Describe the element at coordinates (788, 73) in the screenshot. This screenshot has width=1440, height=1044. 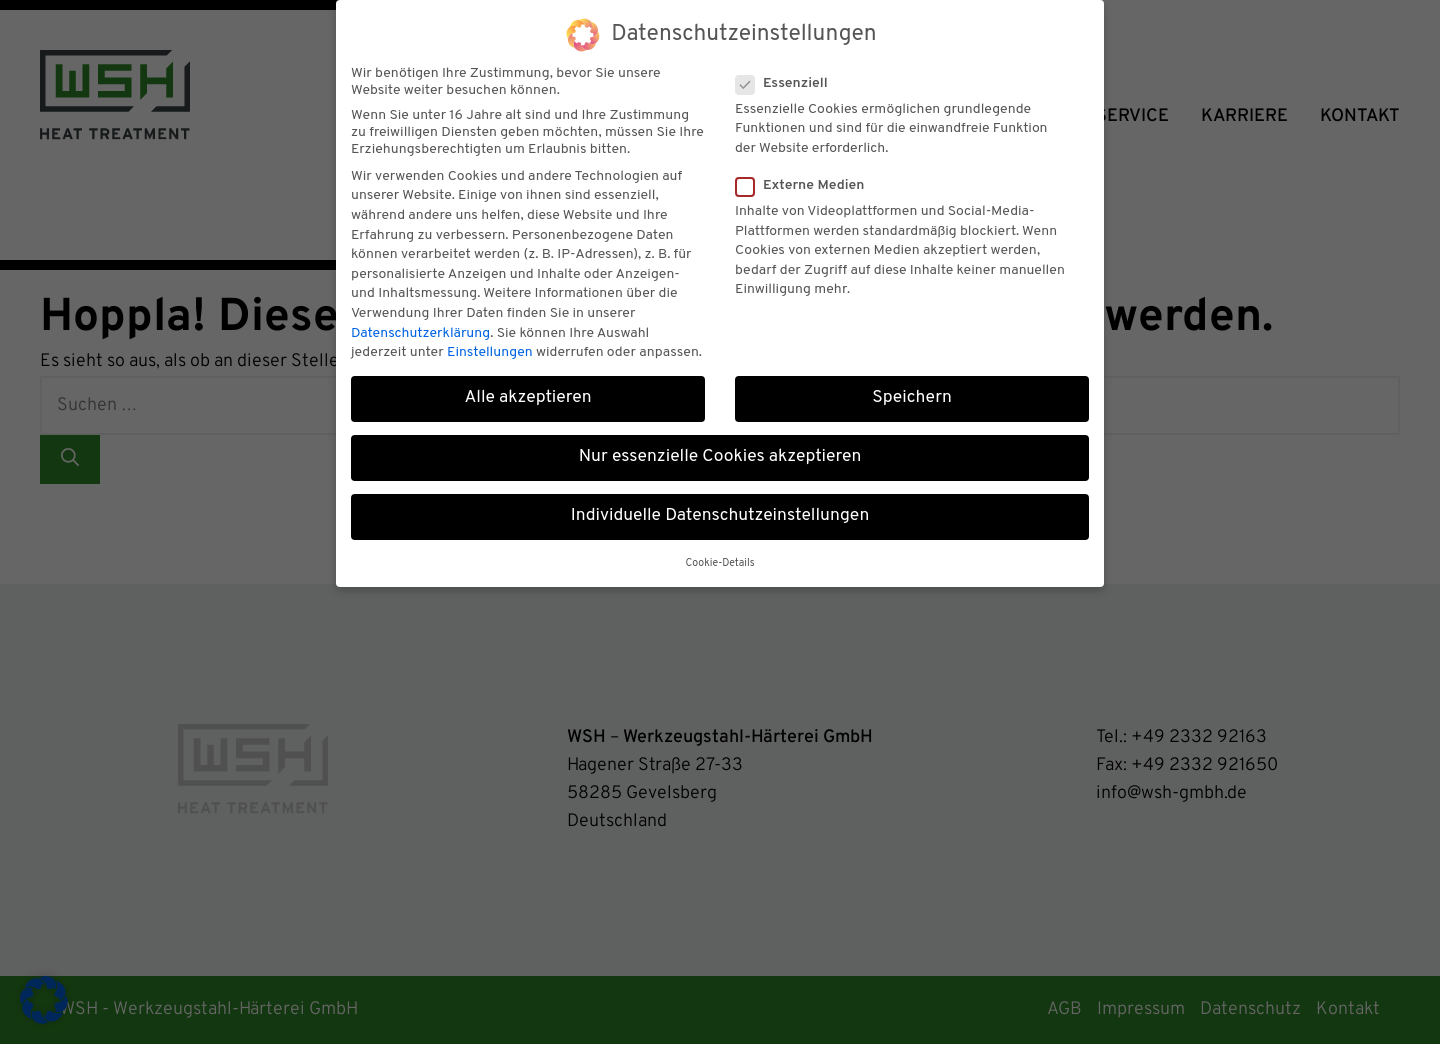
I see `Essenziell` at that location.